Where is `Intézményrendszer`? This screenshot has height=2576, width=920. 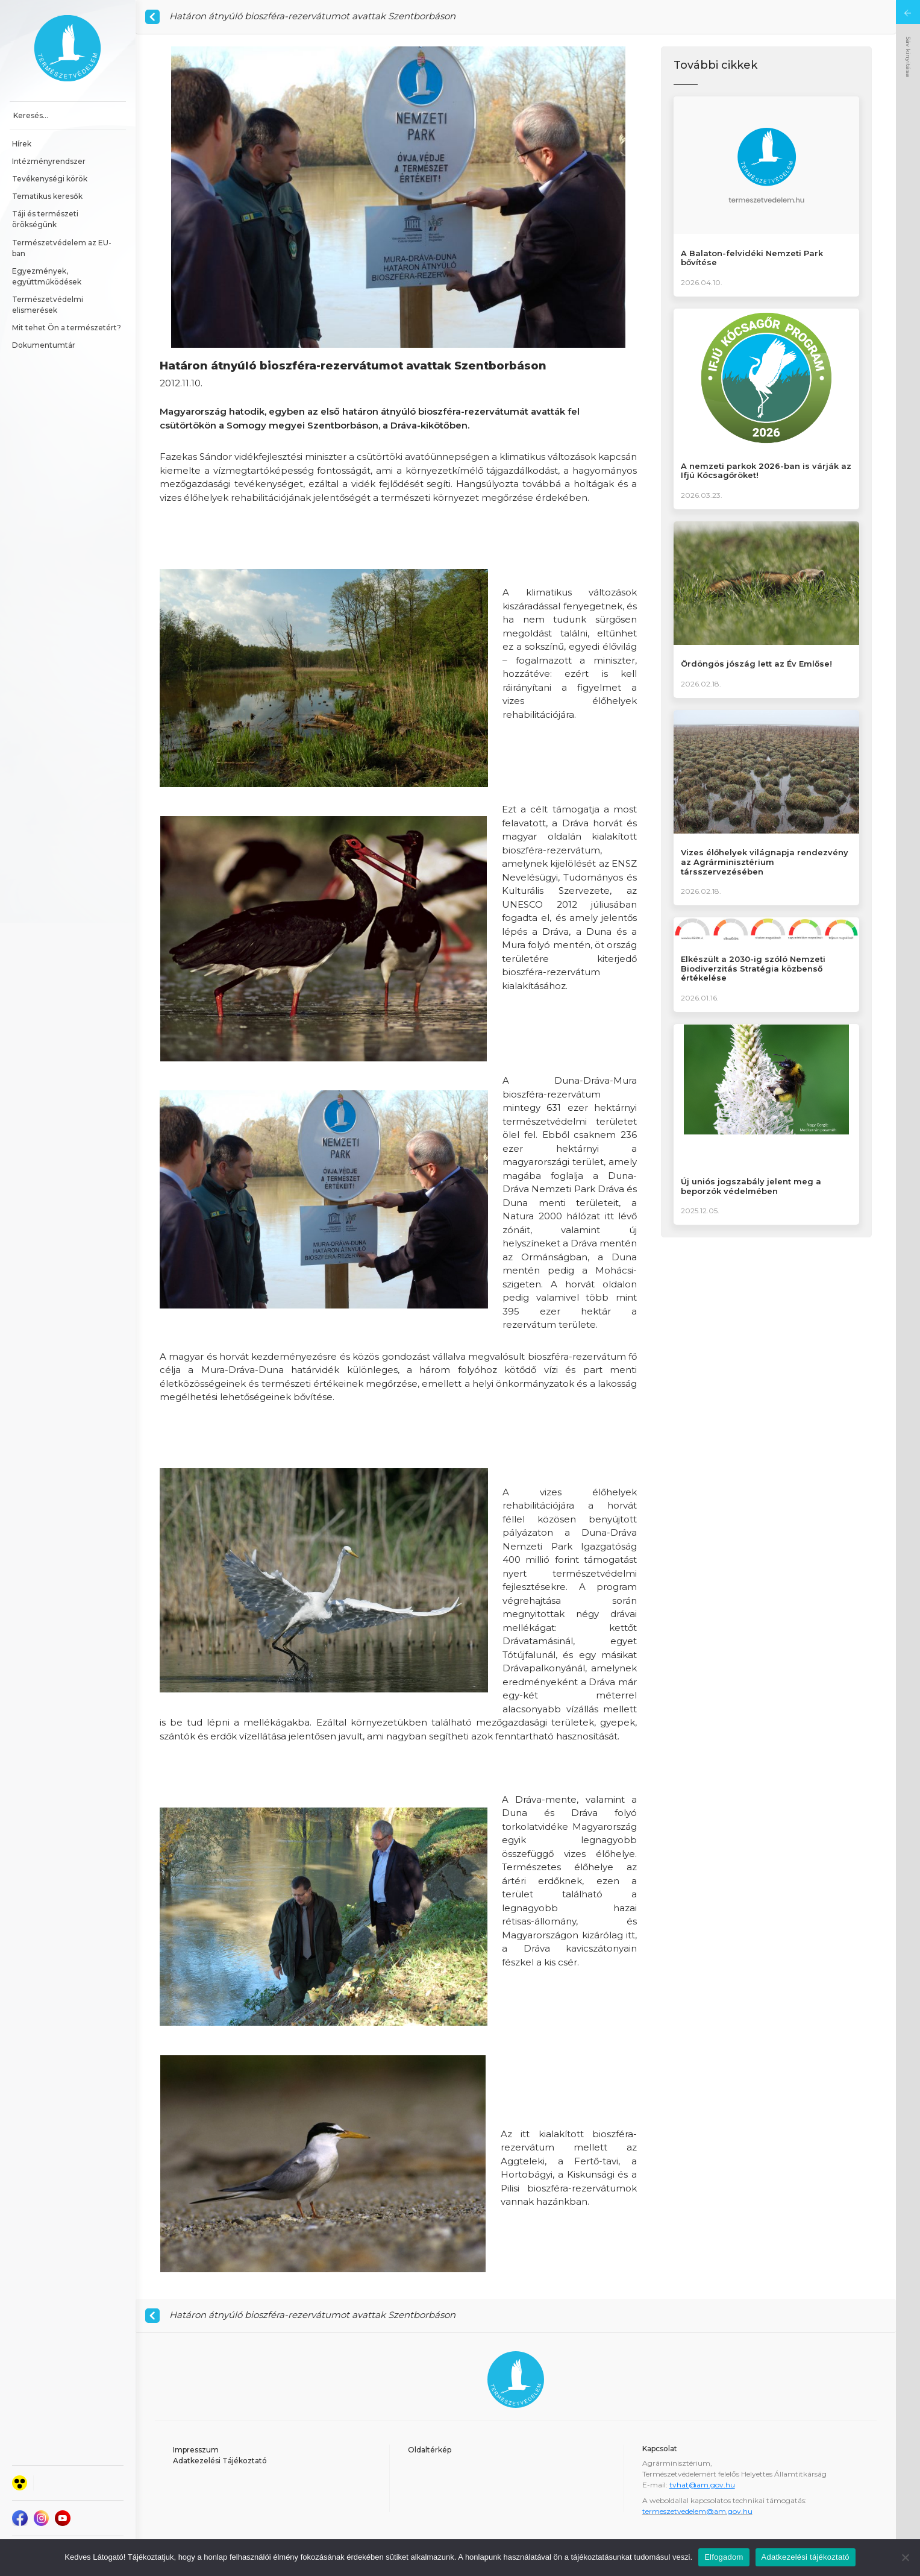 Intézményrendszer is located at coordinates (49, 161).